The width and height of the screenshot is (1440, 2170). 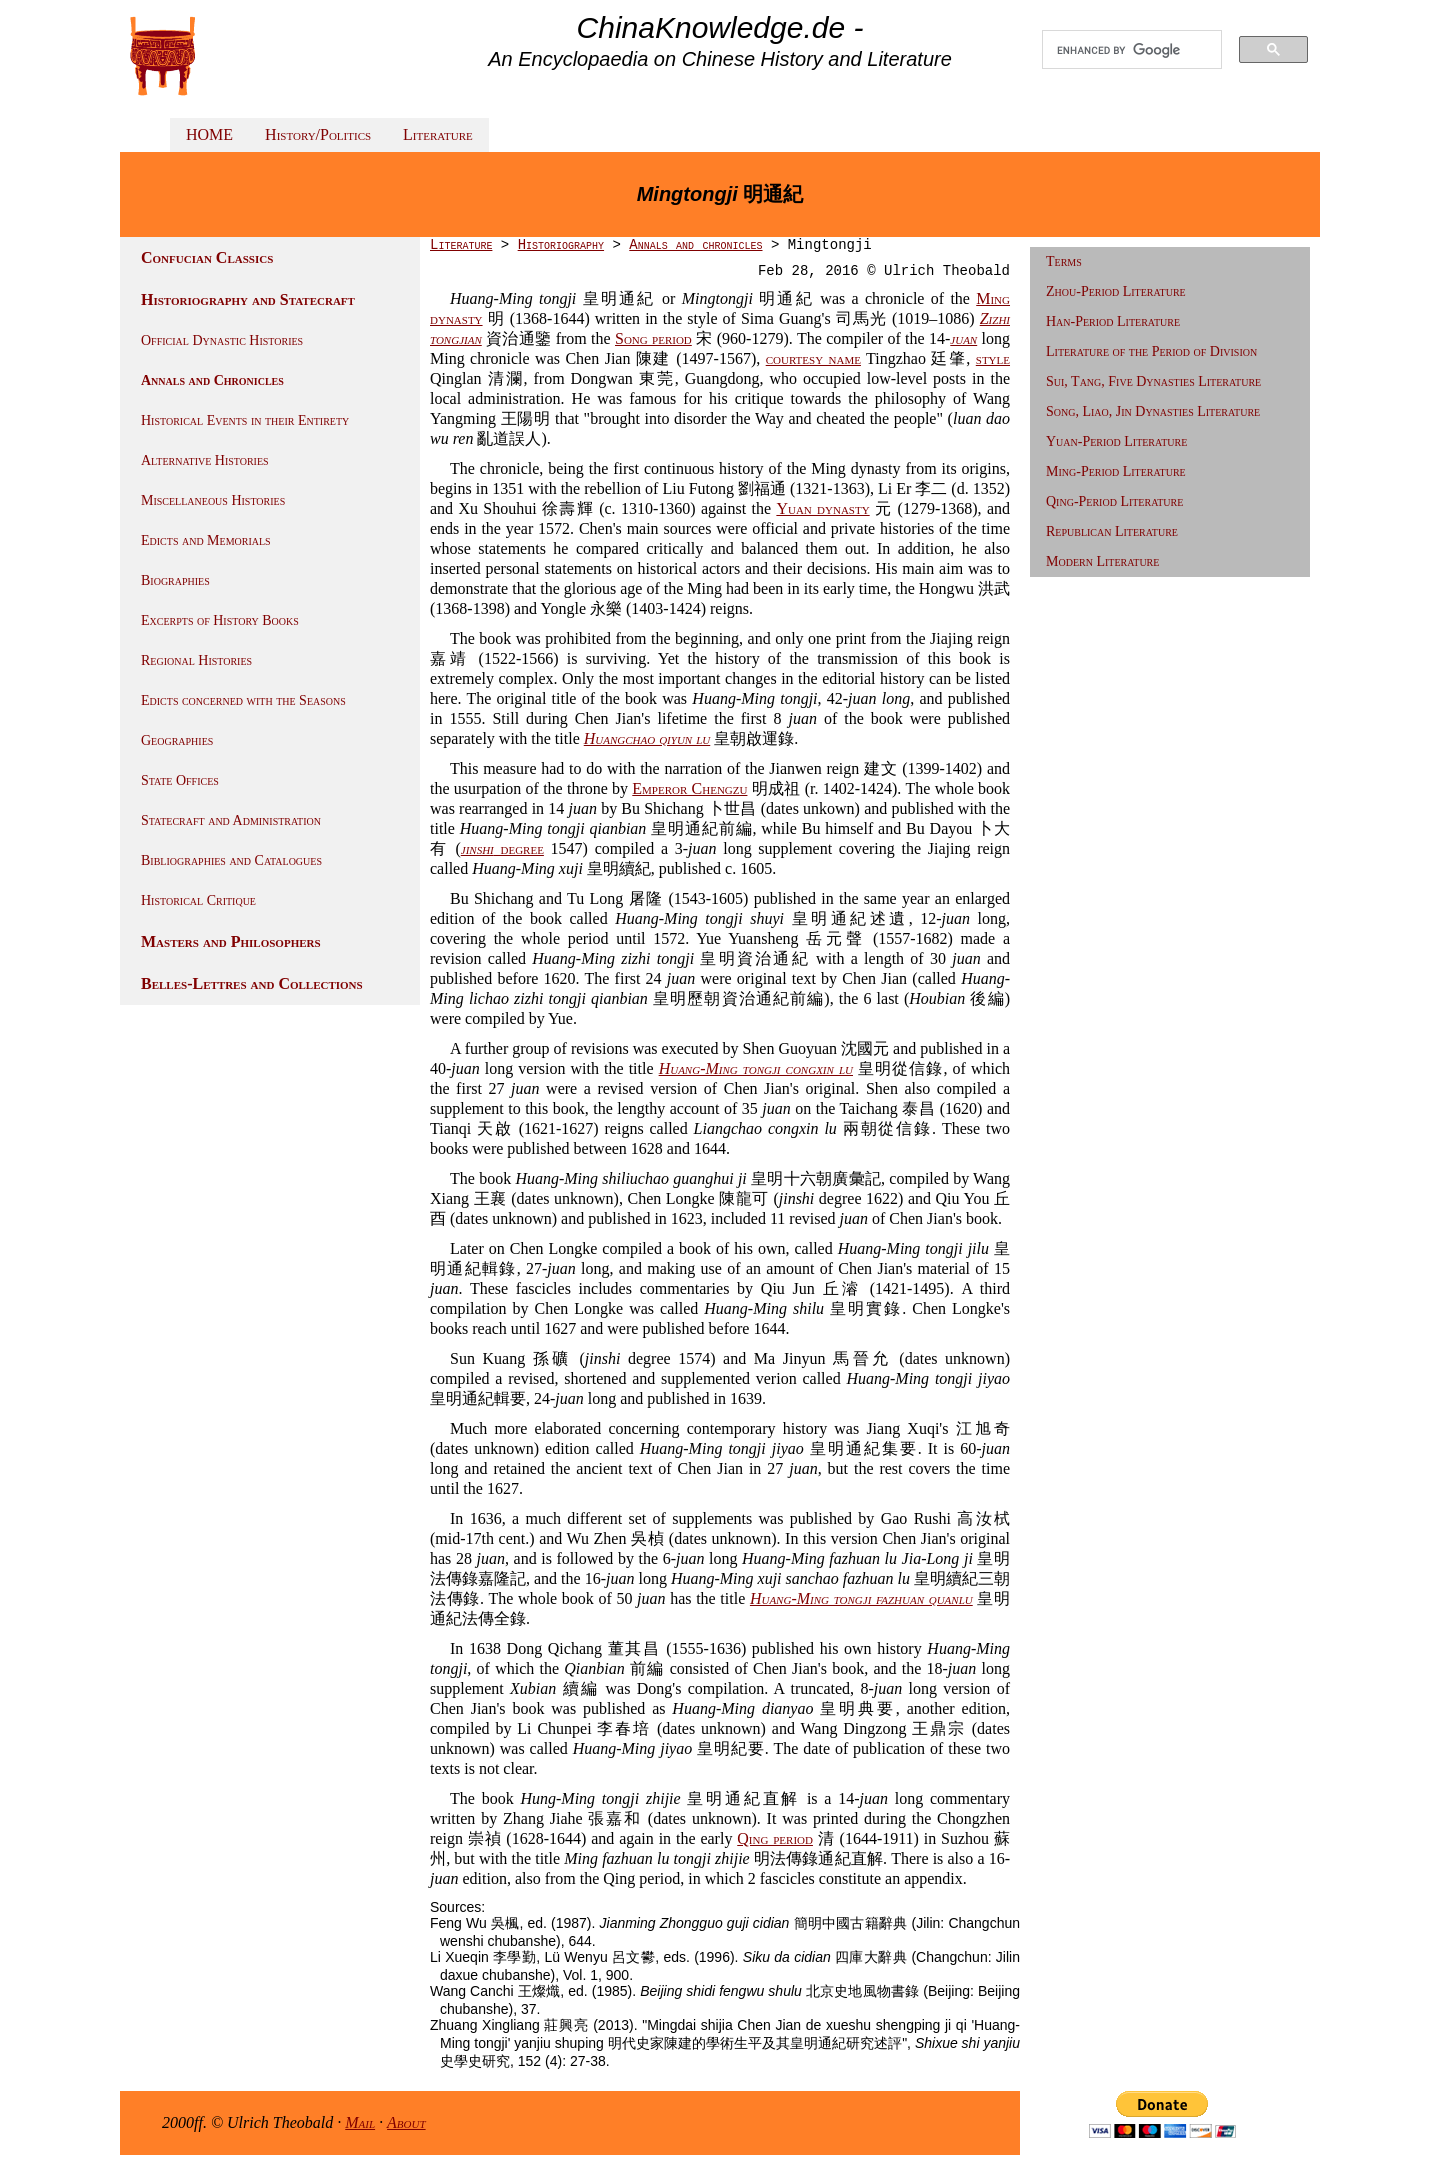 What do you see at coordinates (220, 620) in the screenshot?
I see `Excerpts of History Books` at bounding box center [220, 620].